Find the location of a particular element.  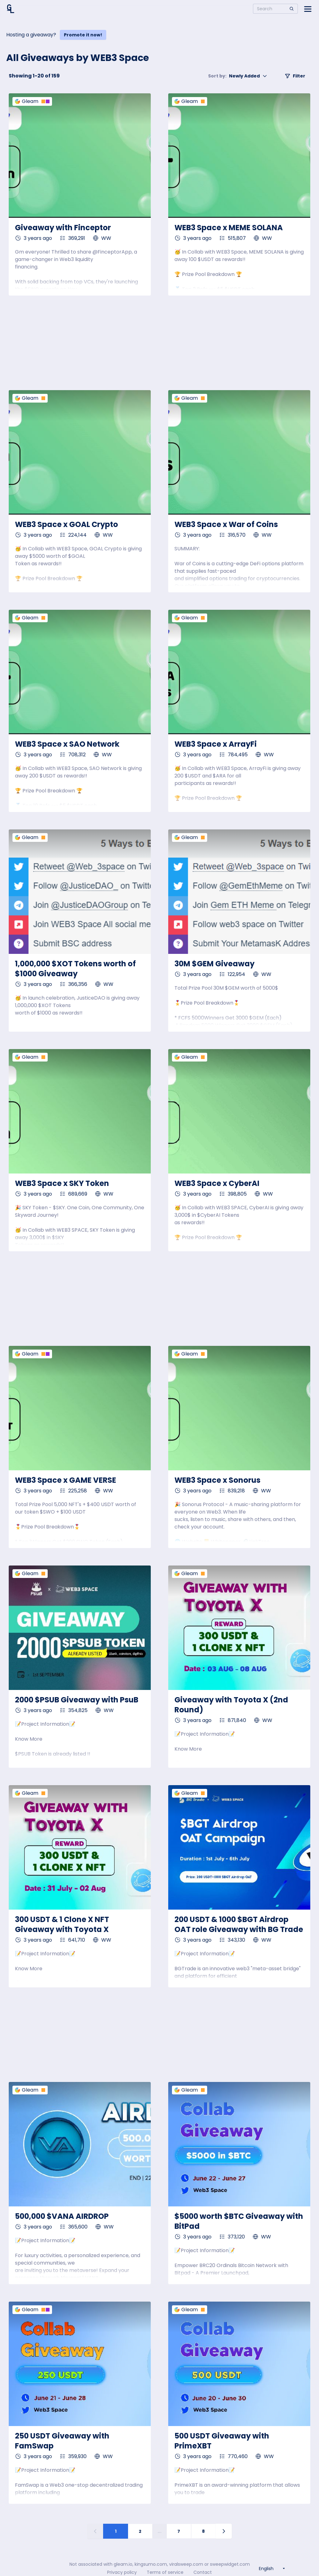

Filter is located at coordinates (295, 76).